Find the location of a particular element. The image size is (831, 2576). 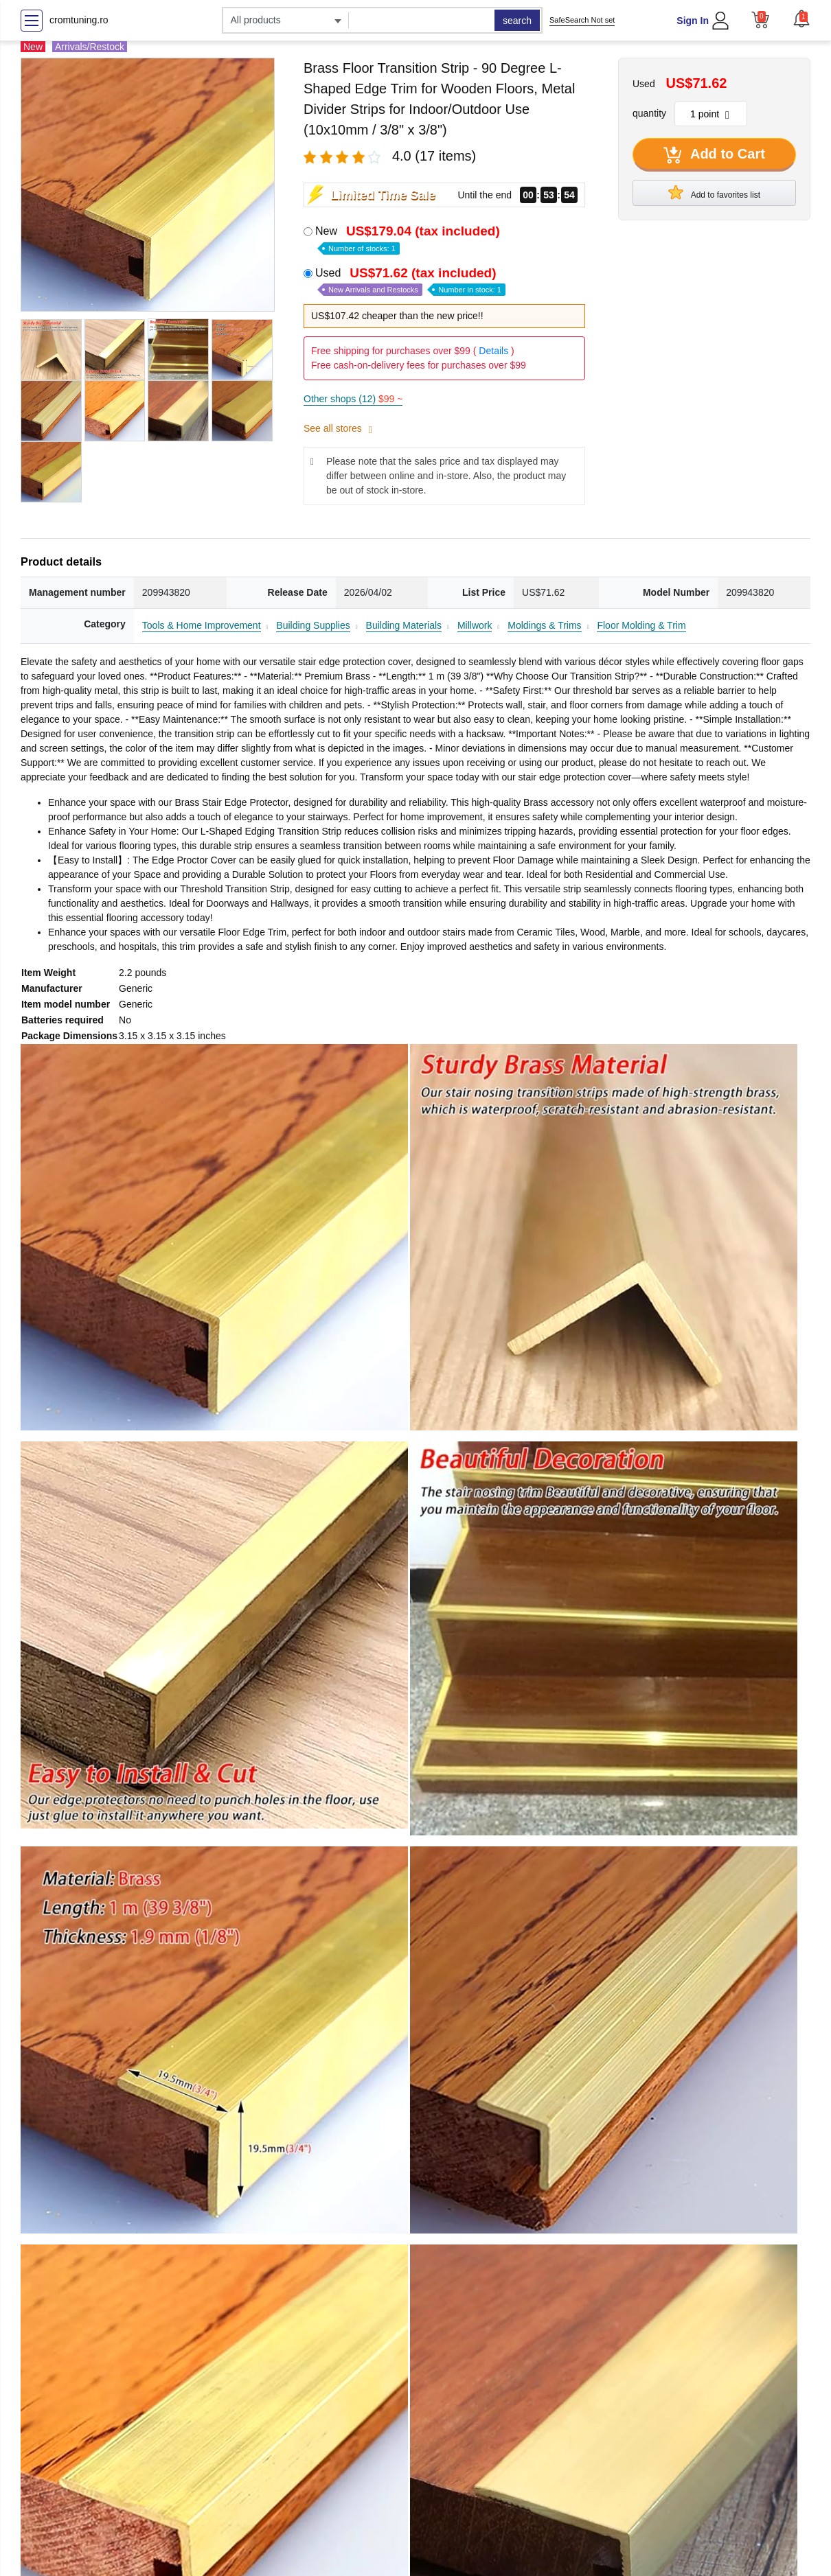

Add to favorites list is located at coordinates (714, 192).